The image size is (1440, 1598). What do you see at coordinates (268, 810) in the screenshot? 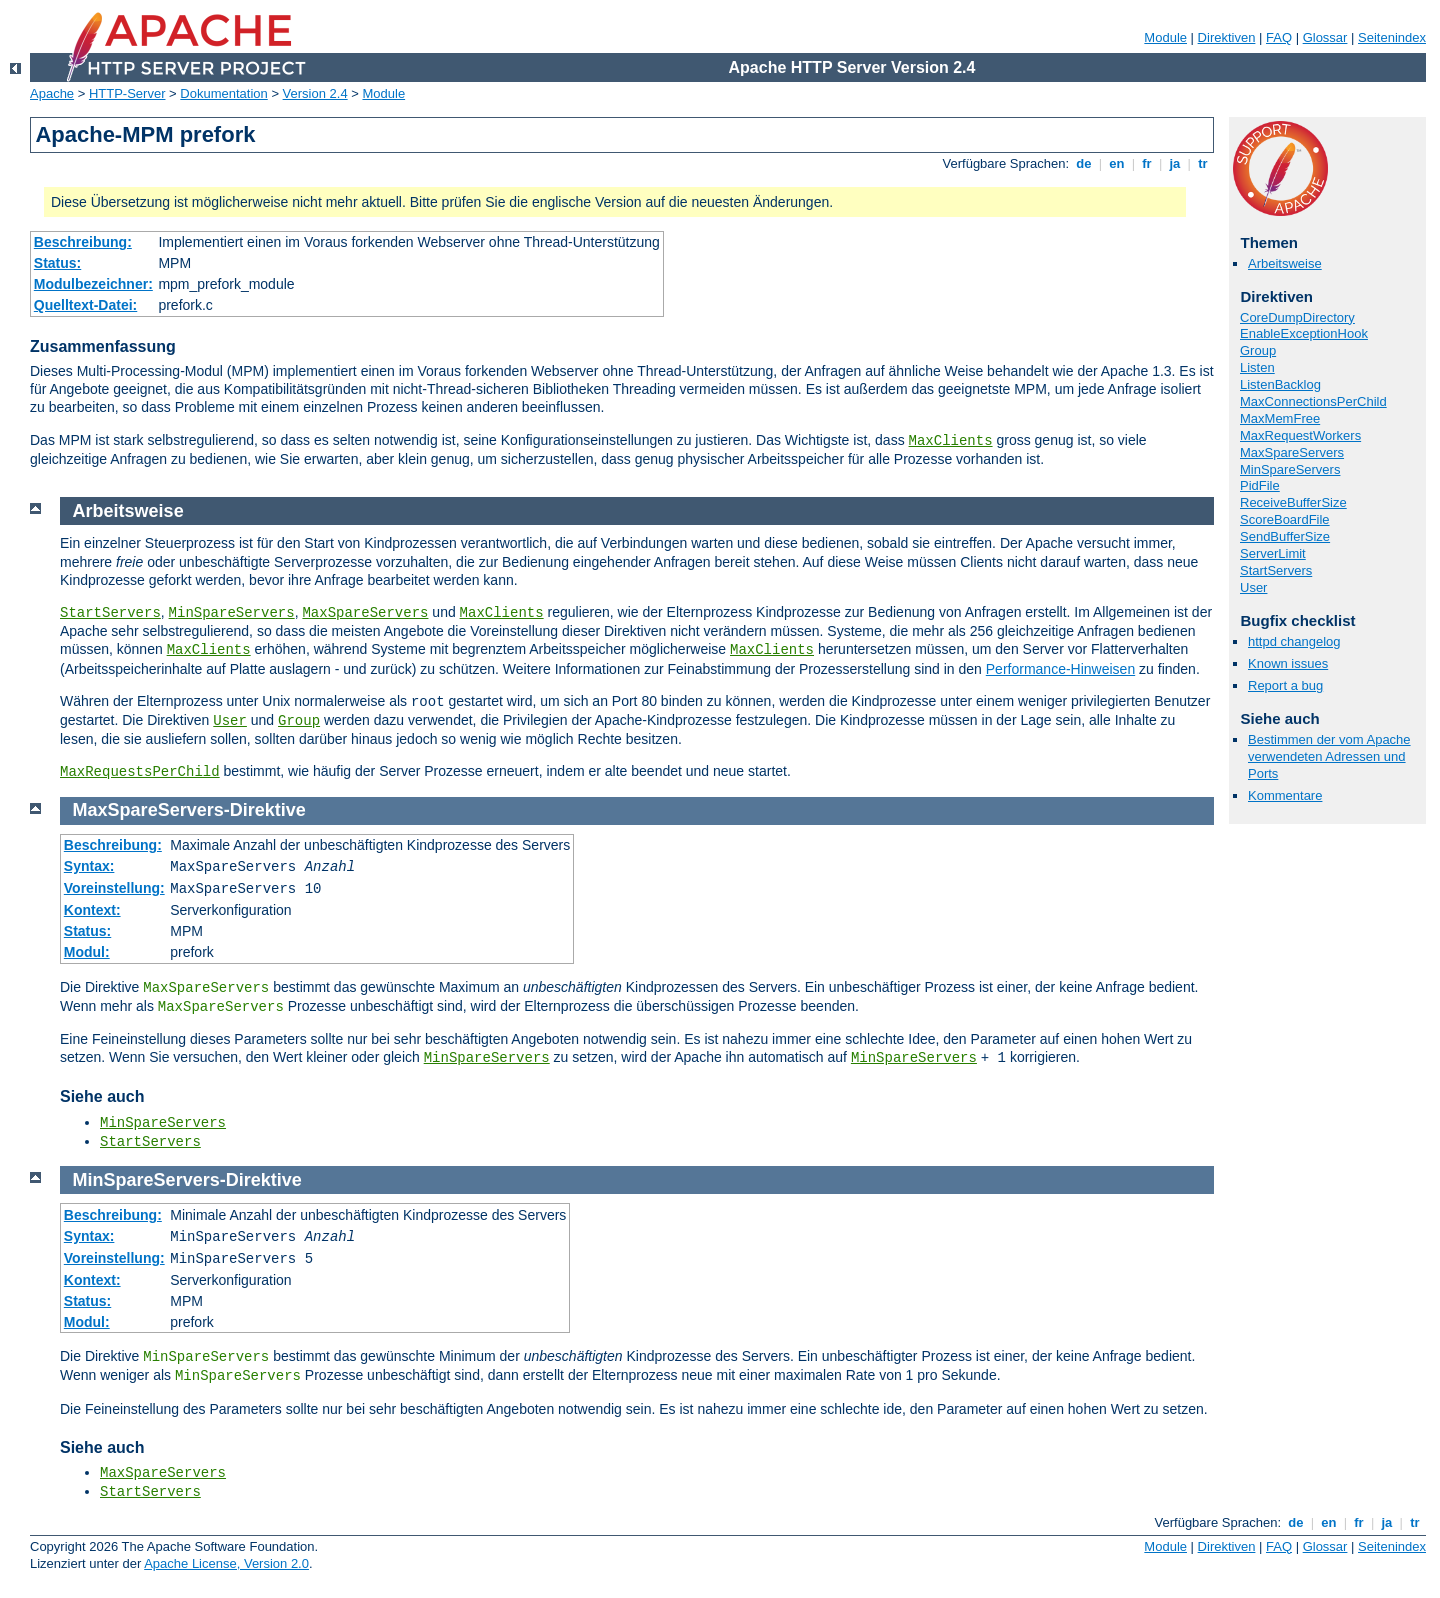
I see `Direktive` at bounding box center [268, 810].